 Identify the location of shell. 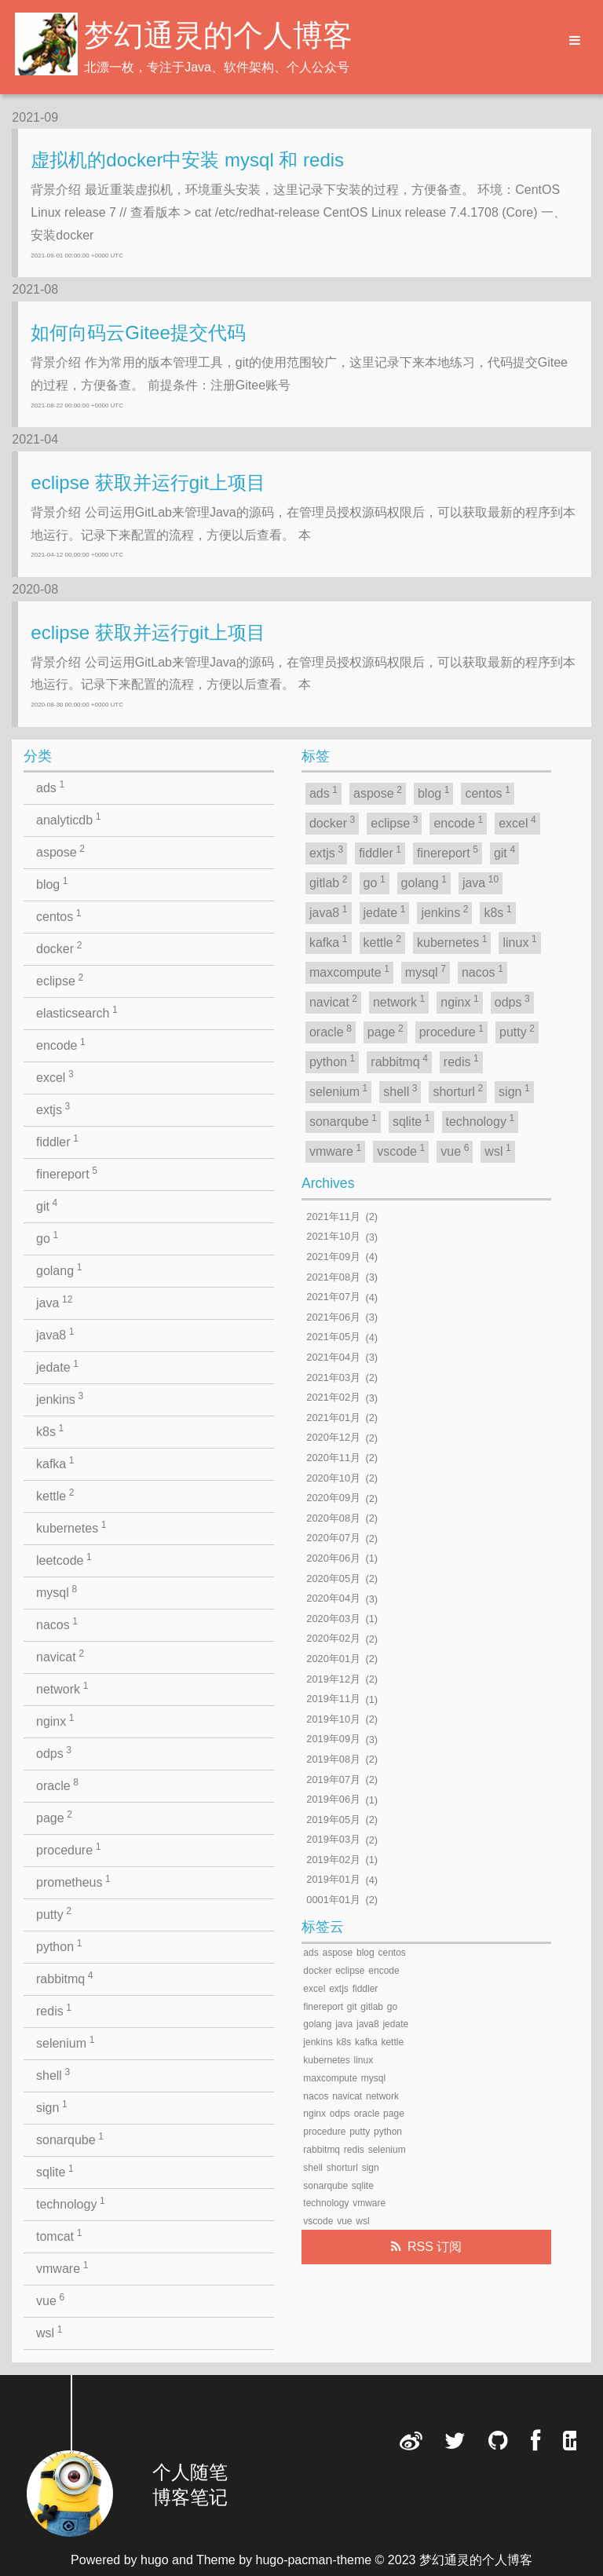
(53, 2074).